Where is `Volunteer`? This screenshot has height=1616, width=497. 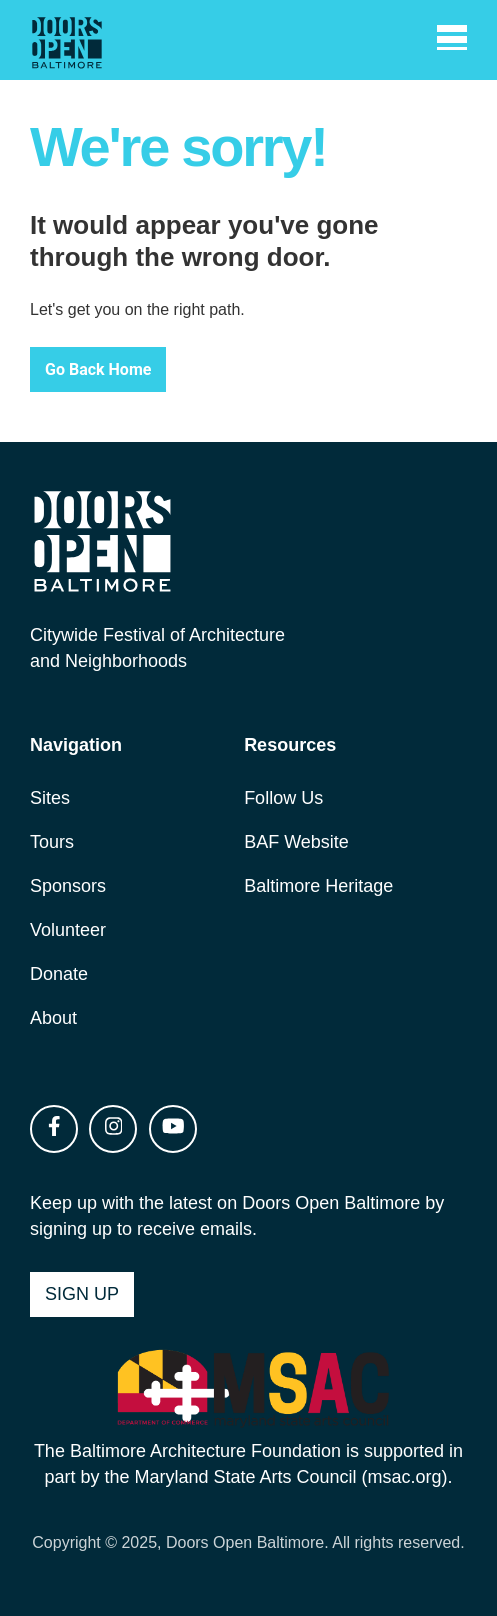 Volunteer is located at coordinates (68, 930).